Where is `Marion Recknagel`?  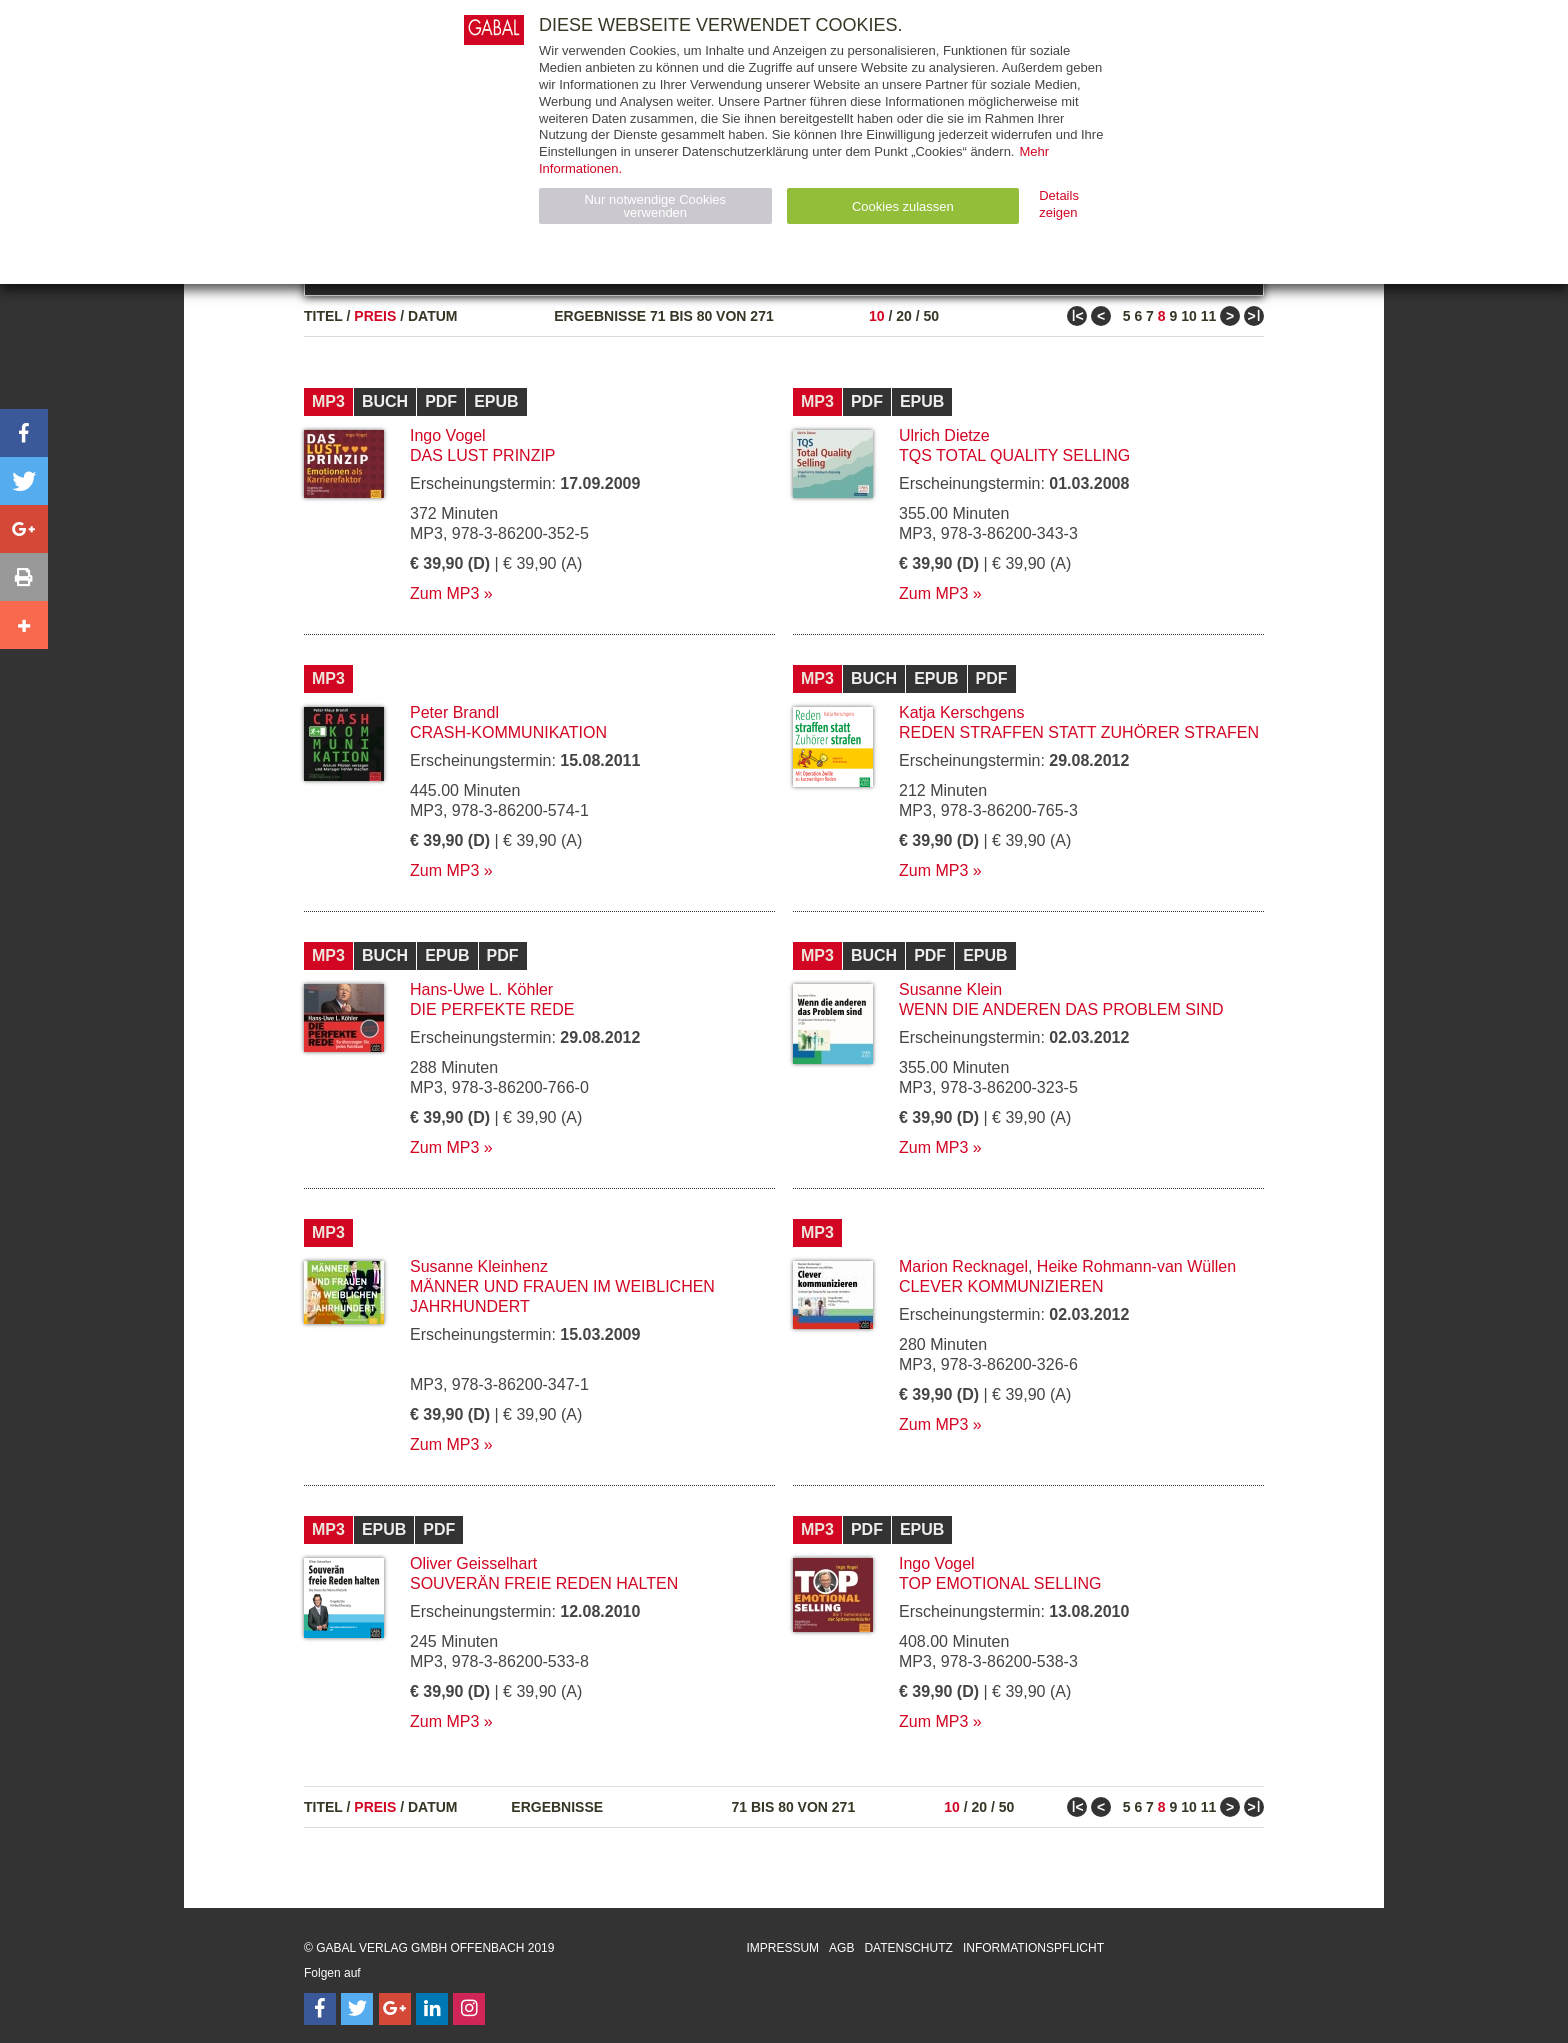
Marion Recknagel is located at coordinates (963, 1266).